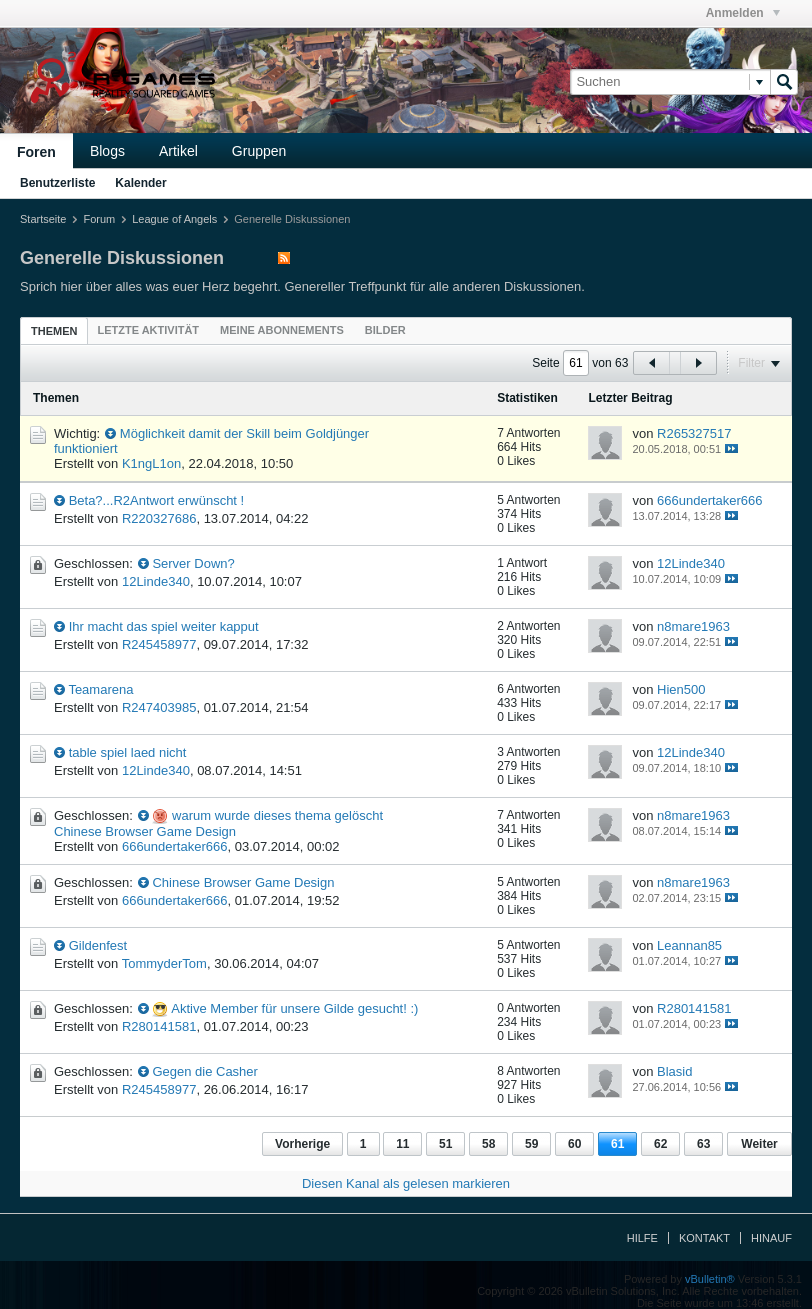  I want to click on Hinauf, so click(771, 1238).